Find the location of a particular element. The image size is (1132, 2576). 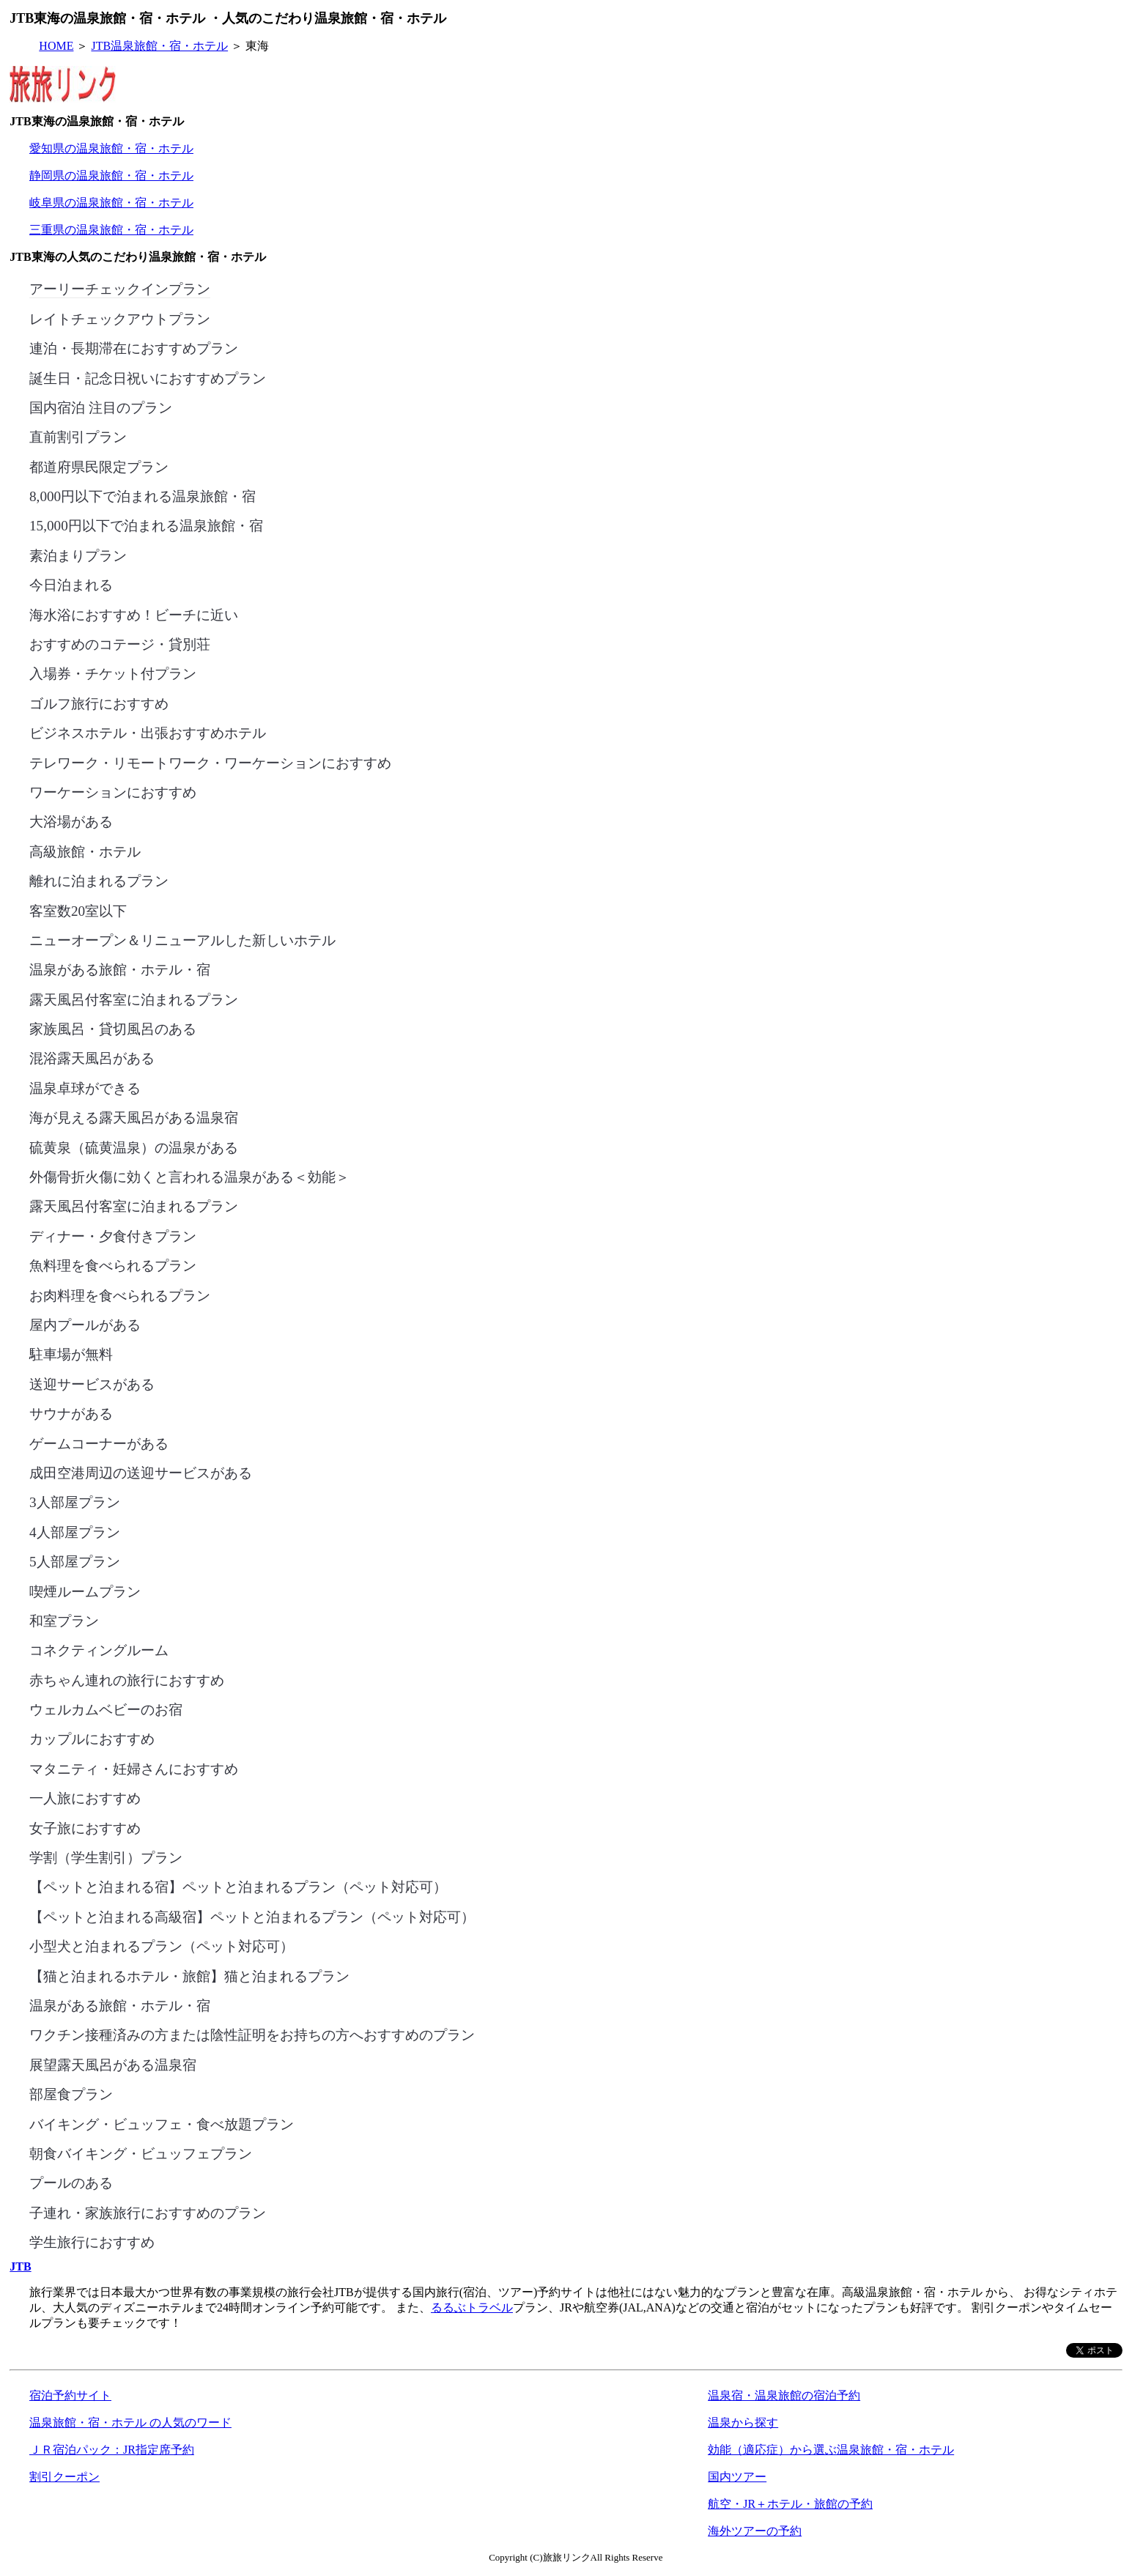

海水浴におすすめ！ビーチに近い is located at coordinates (133, 614).